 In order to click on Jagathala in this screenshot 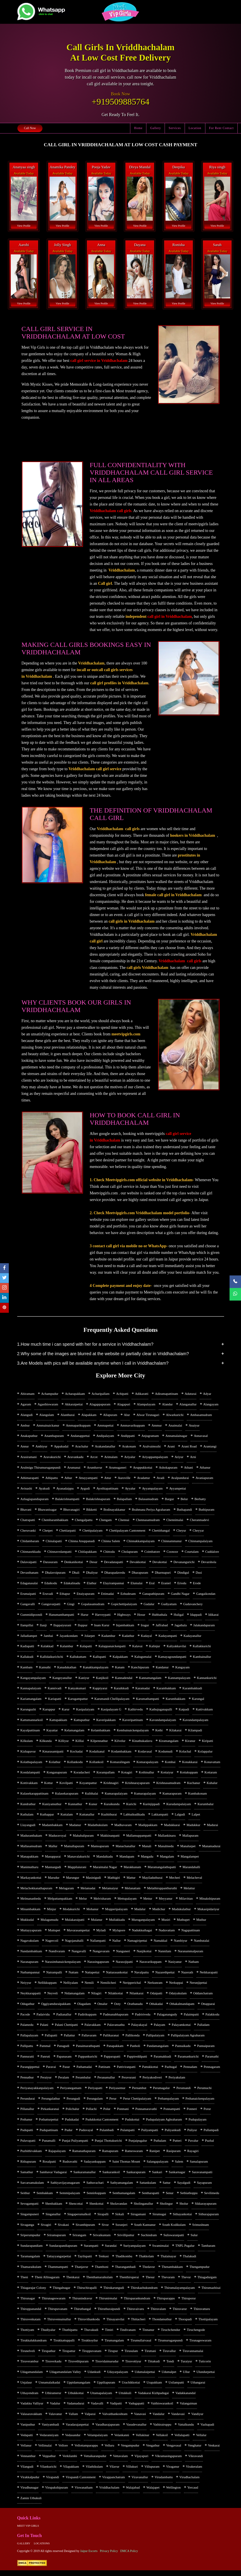, I will do `click(181, 1626)`.